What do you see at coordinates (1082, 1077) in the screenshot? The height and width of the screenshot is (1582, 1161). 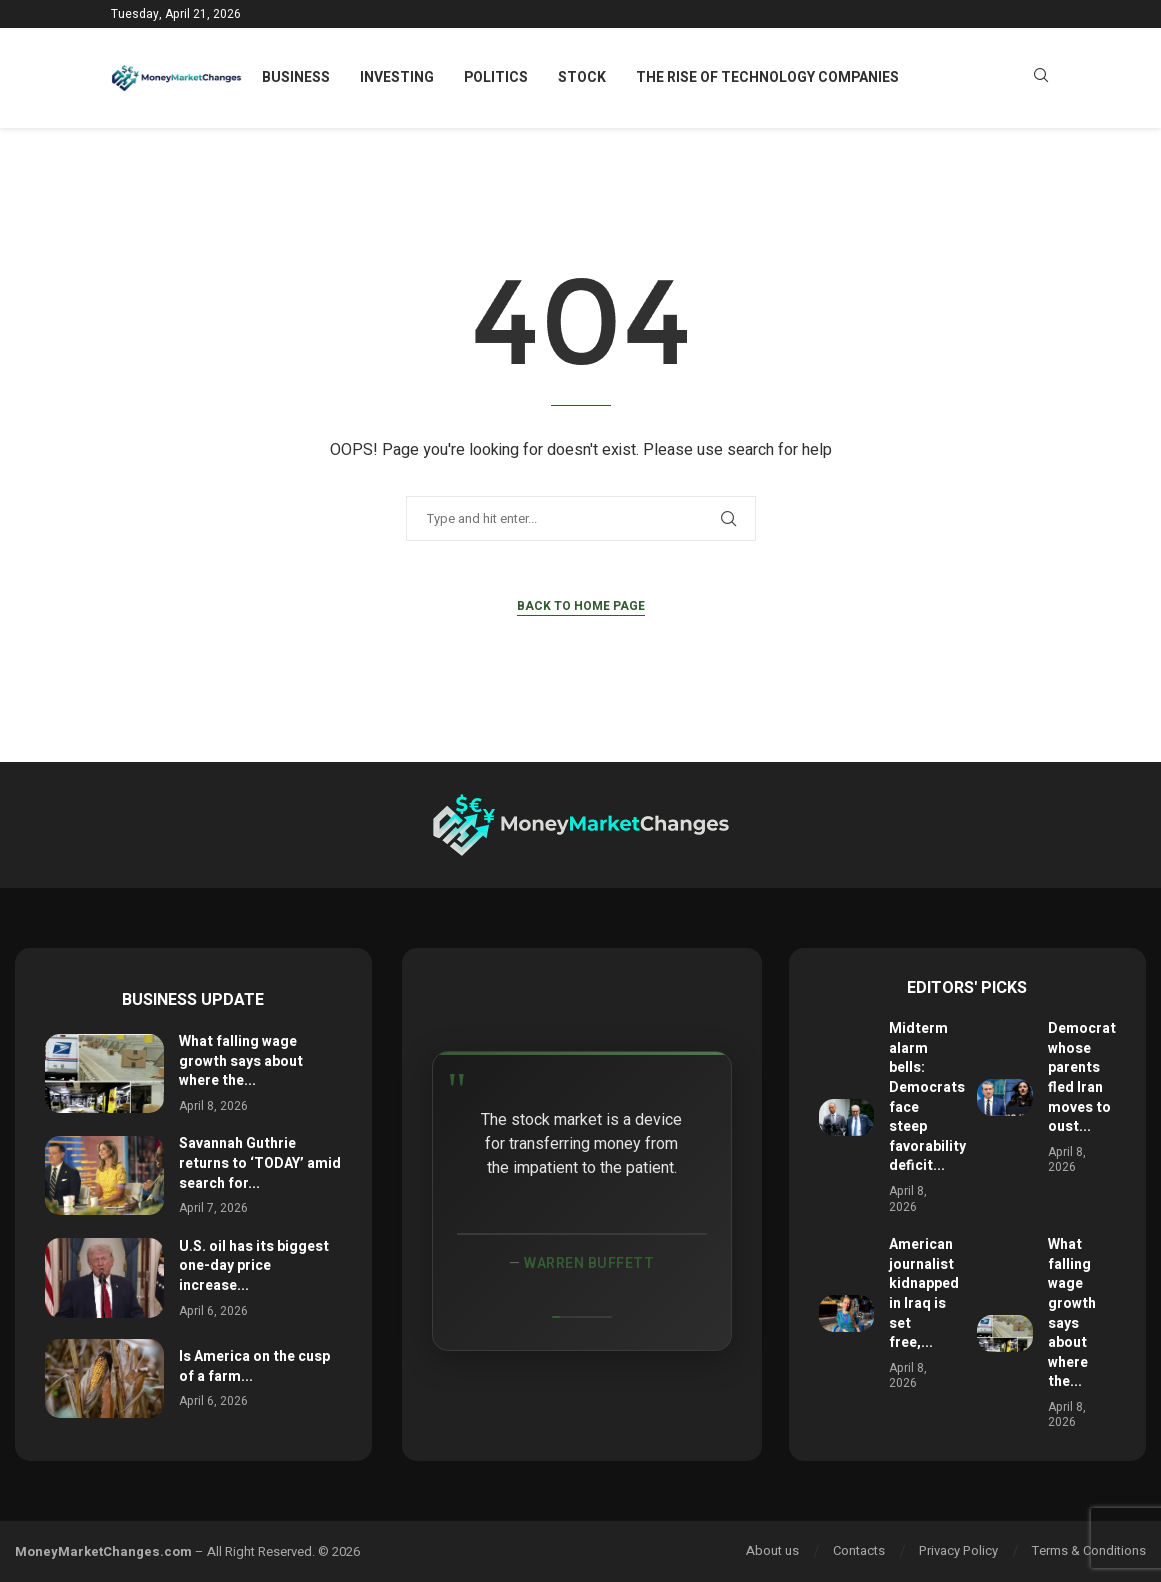 I see `Democrat whose parents fled Iran moves to oust...` at bounding box center [1082, 1077].